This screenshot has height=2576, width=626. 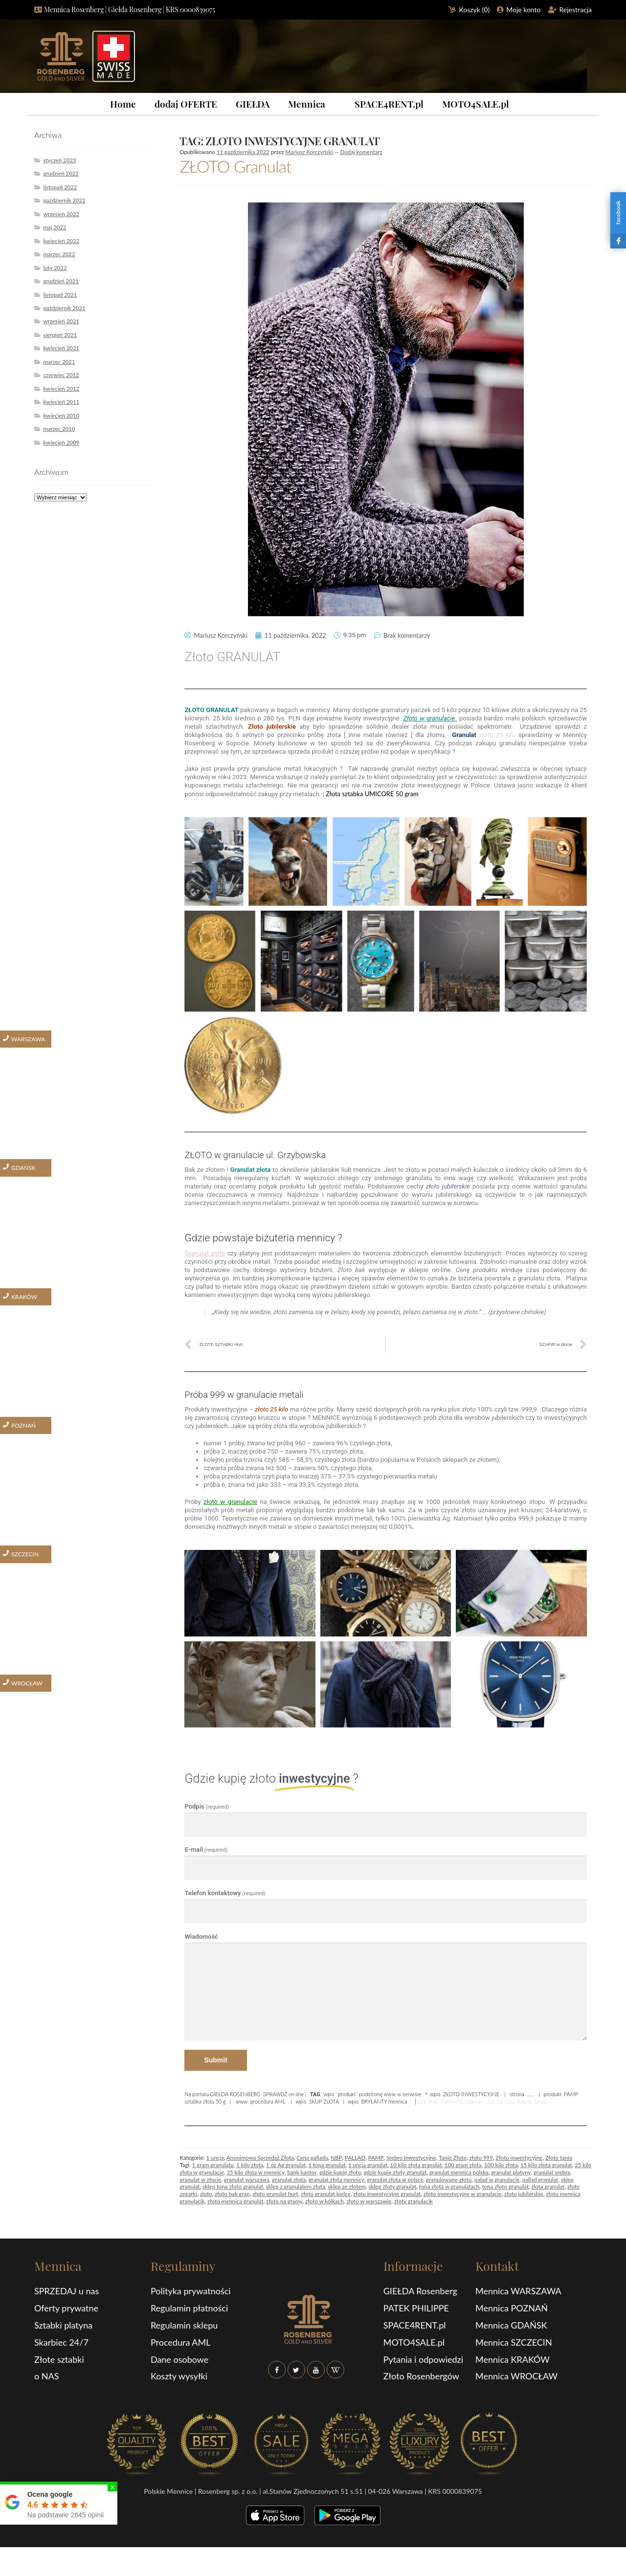 I want to click on granulat mennica polska, so click(x=459, y=2172).